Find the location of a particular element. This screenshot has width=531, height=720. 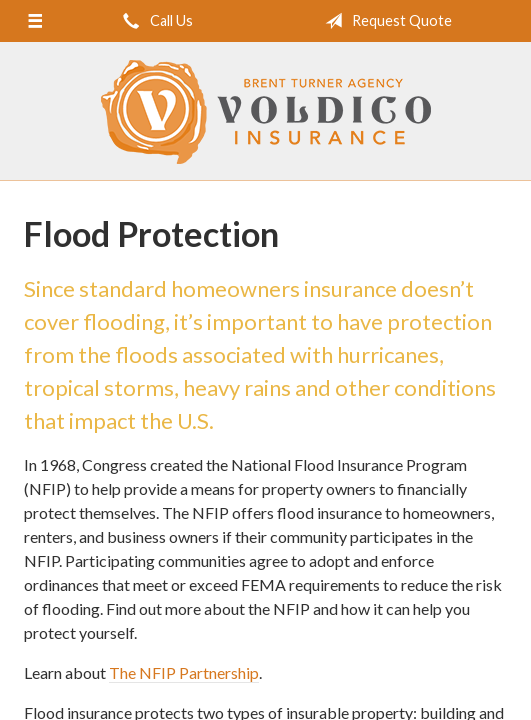

Request Quote is located at coordinates (384, 21).